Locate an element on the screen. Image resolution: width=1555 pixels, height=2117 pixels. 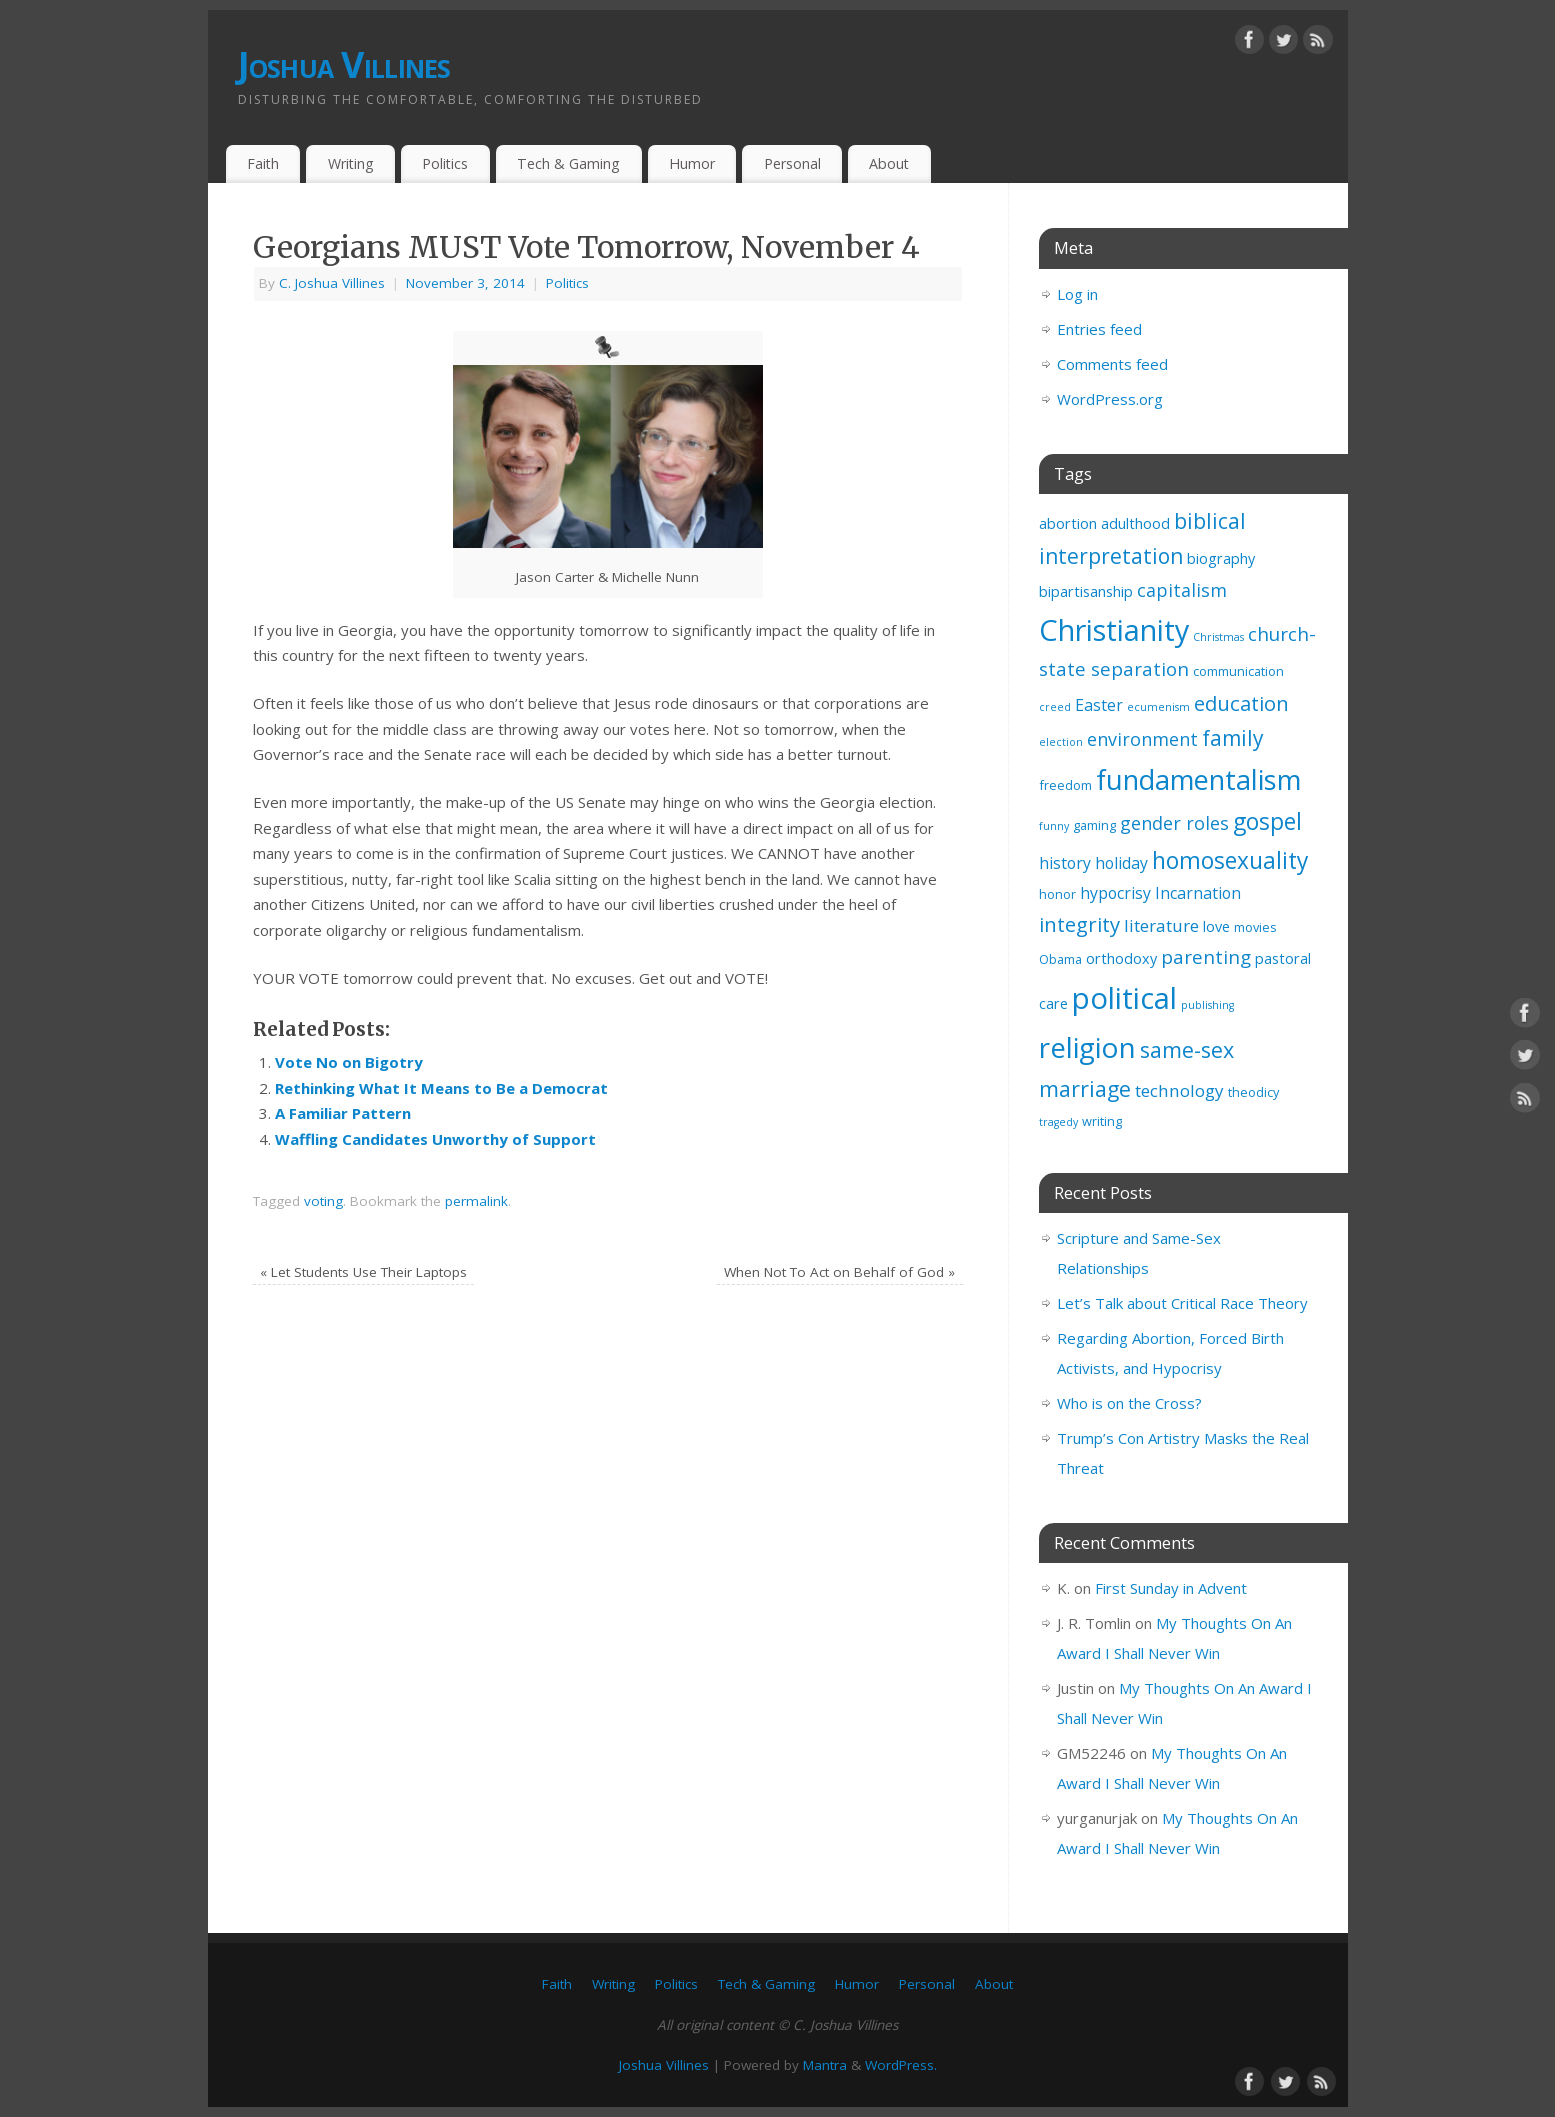
family [family (11 items)] is located at coordinates (1233, 738).